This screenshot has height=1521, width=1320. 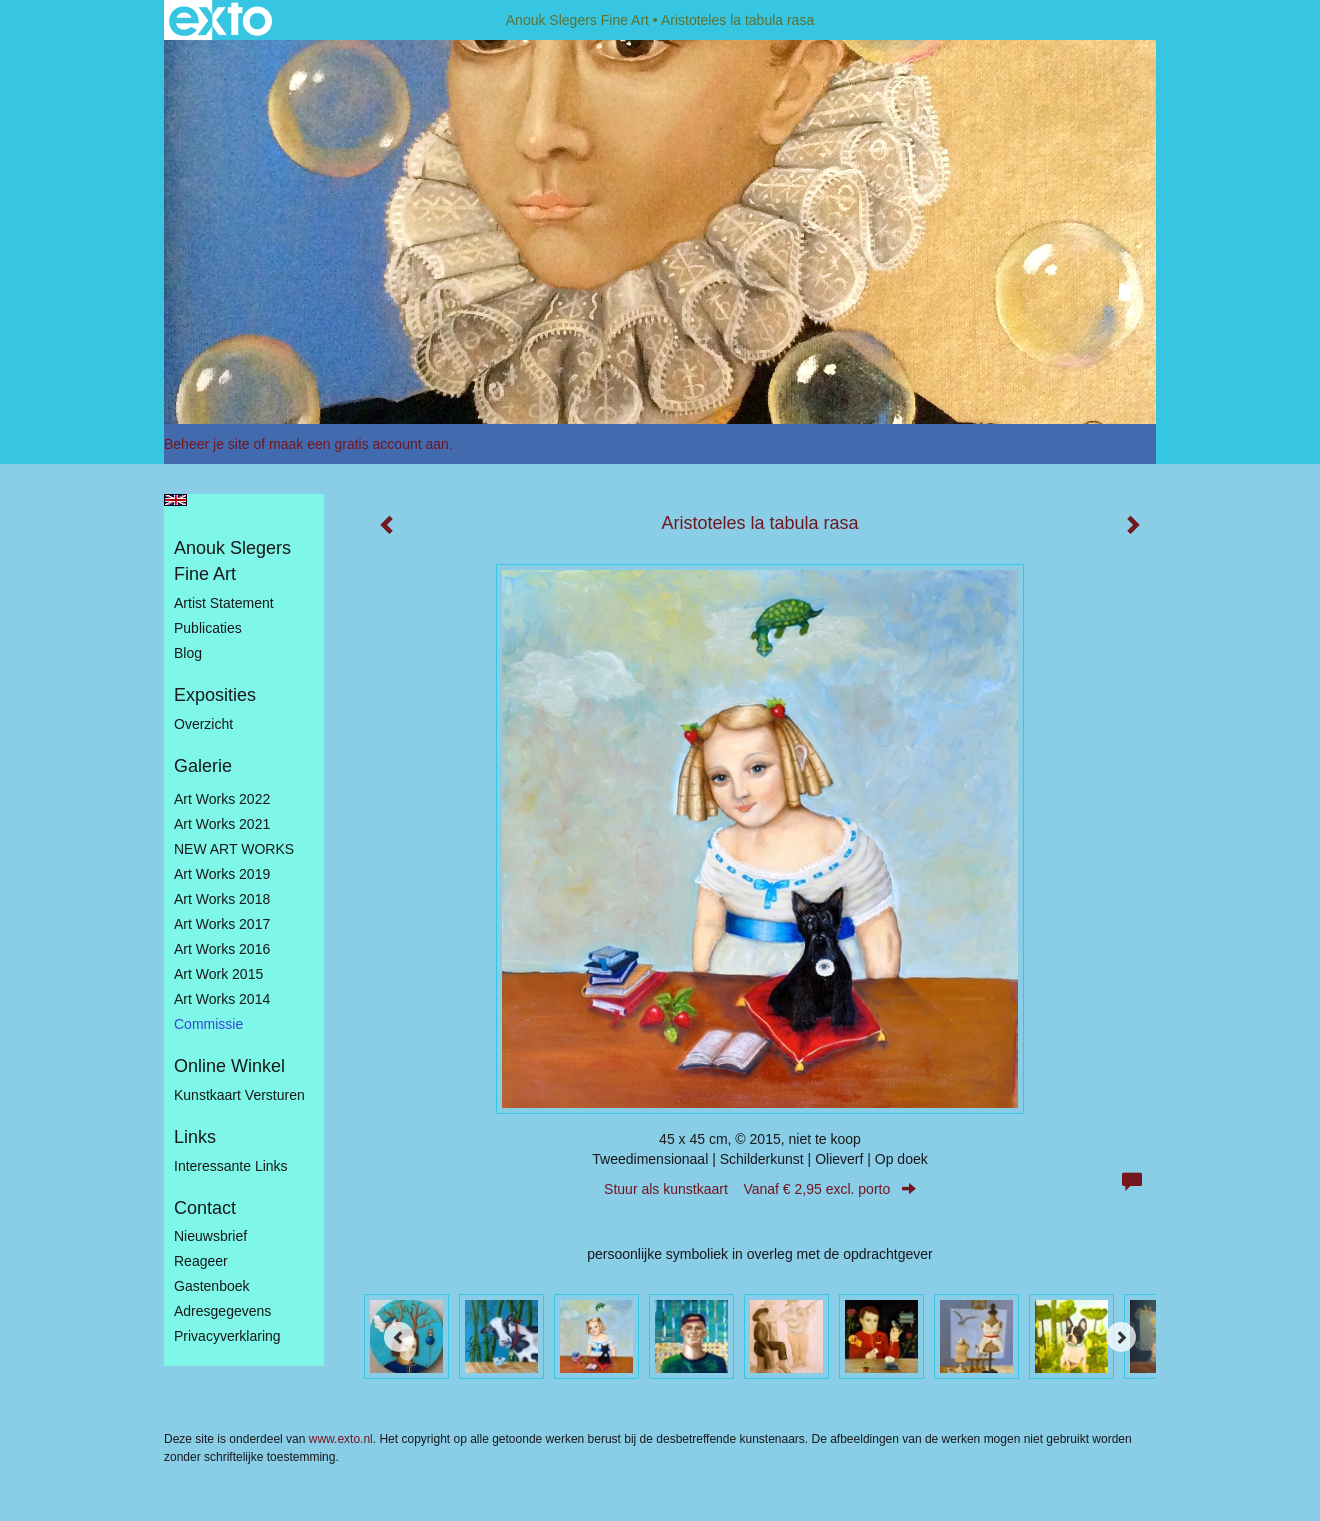 I want to click on blog, so click(x=188, y=653).